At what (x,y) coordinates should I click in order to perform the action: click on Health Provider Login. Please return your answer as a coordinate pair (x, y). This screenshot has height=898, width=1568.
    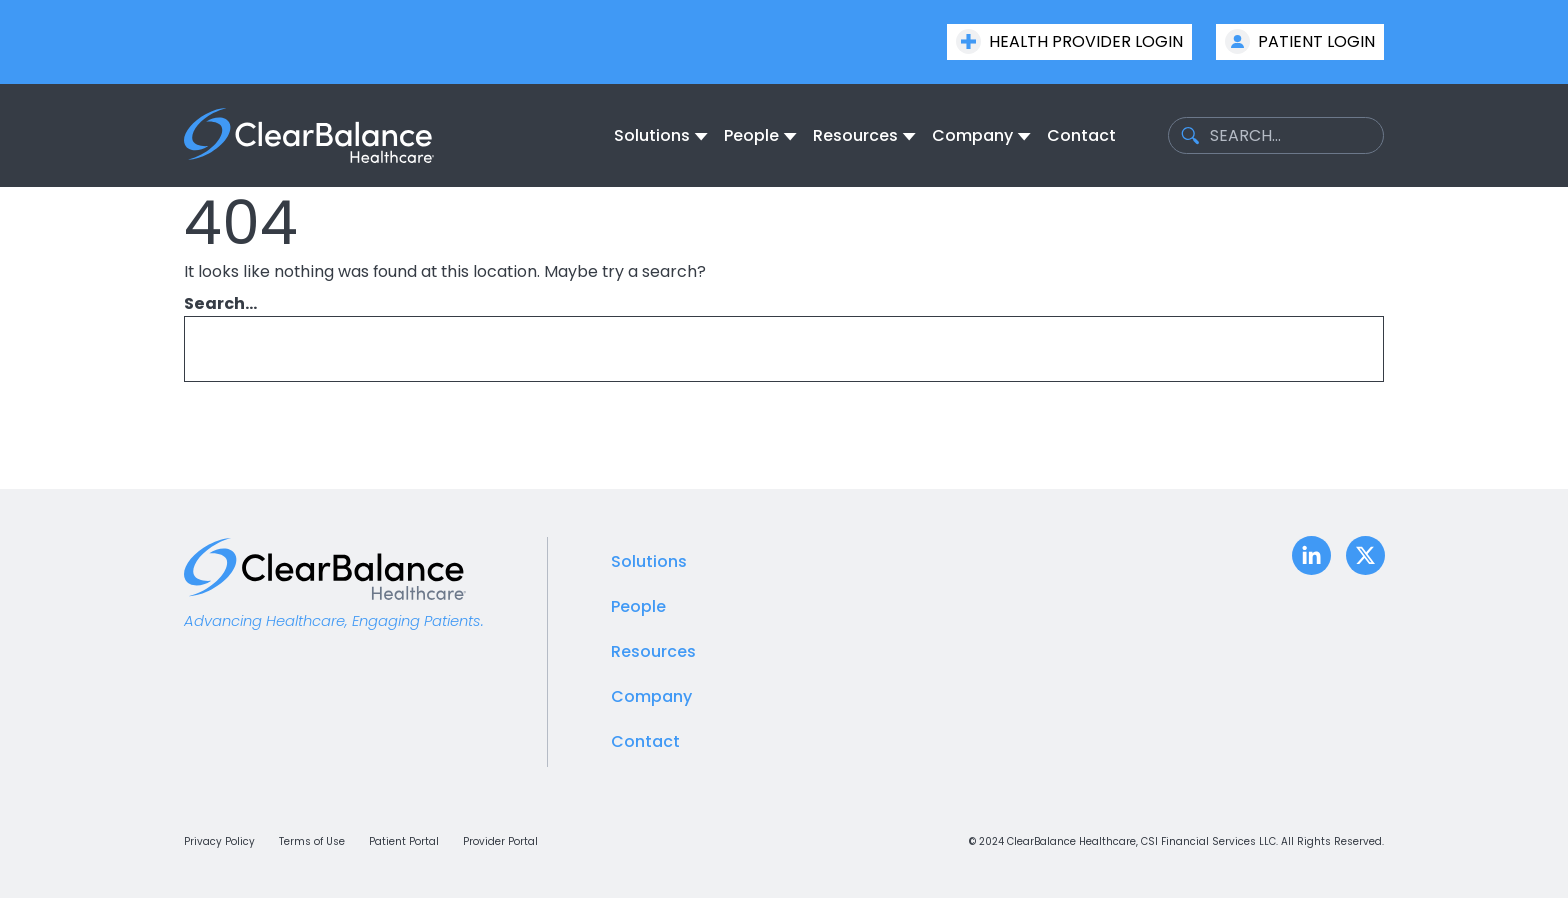
    Looking at the image, I should click on (1069, 41).